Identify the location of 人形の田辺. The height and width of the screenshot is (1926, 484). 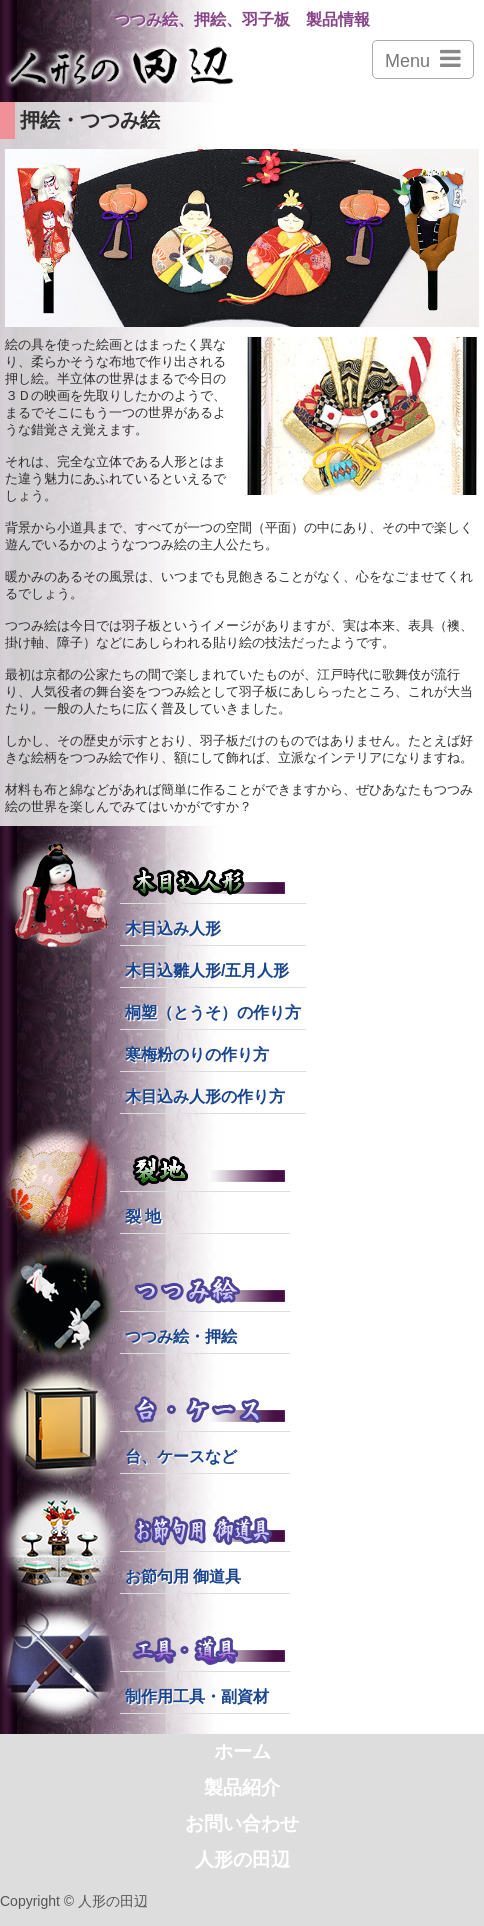
(242, 1859).